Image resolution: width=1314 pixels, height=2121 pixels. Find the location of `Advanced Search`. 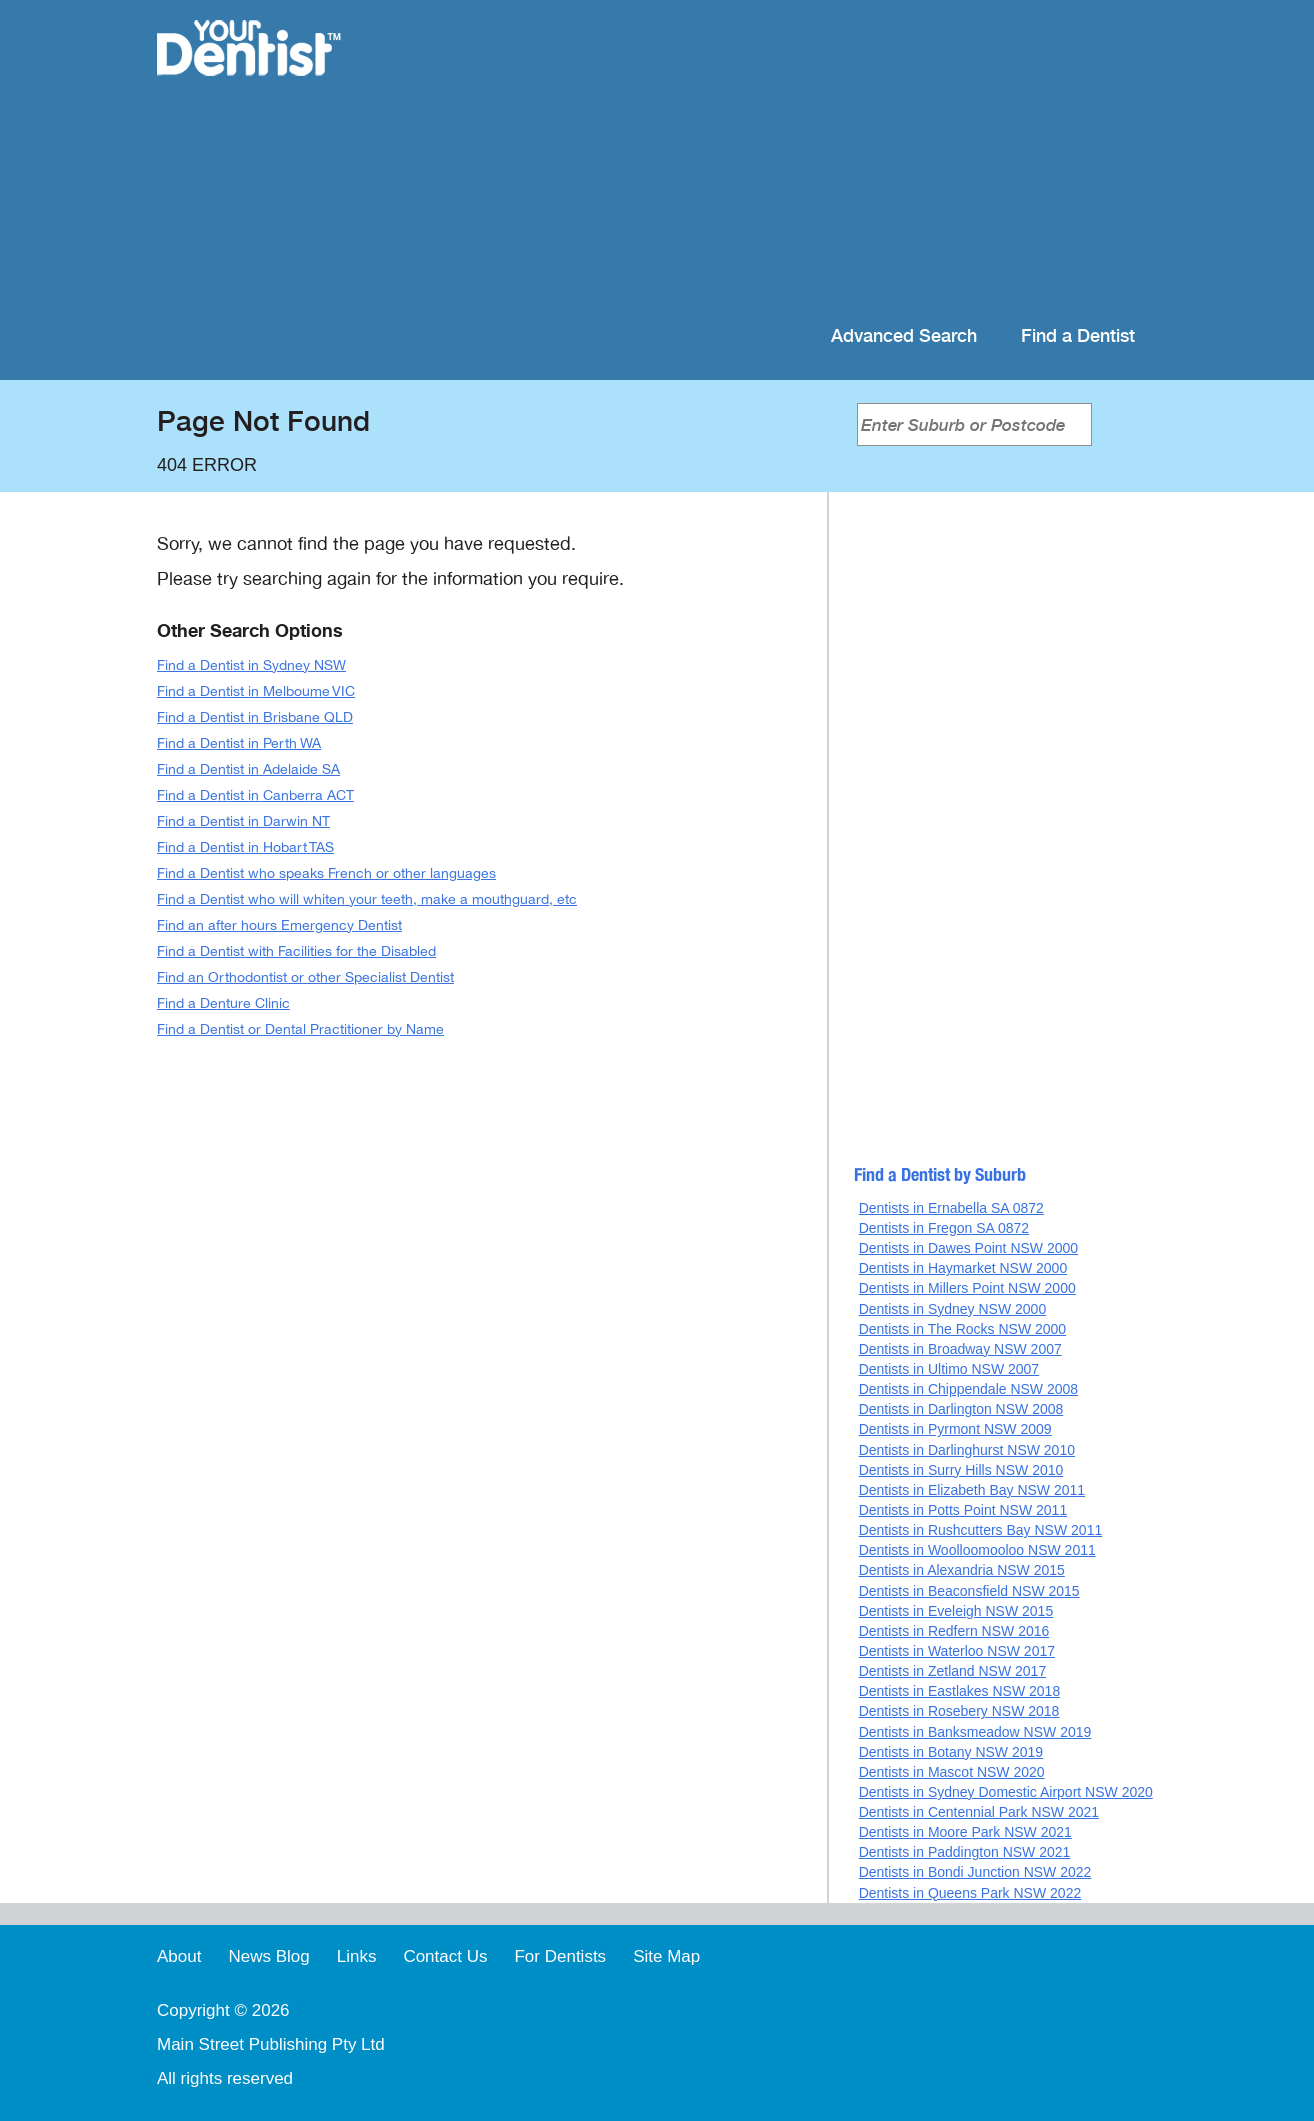

Advanced Search is located at coordinates (904, 336).